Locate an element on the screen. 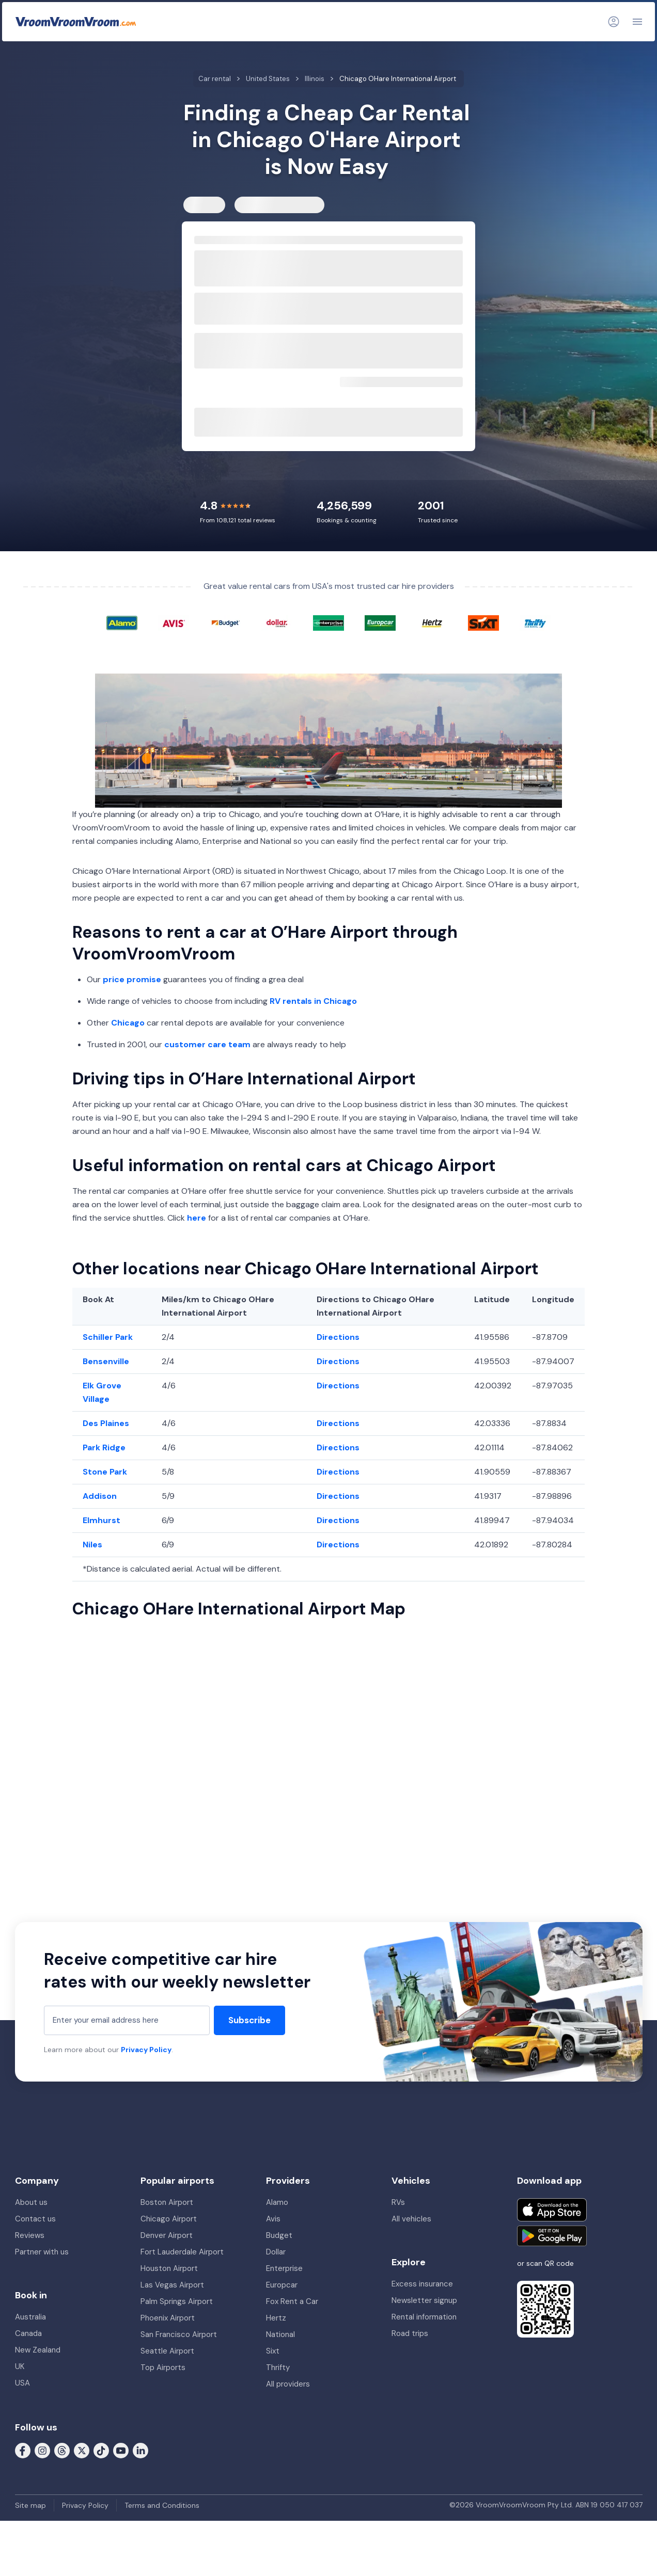 The height and width of the screenshot is (2576, 657). Avis is located at coordinates (273, 2219).